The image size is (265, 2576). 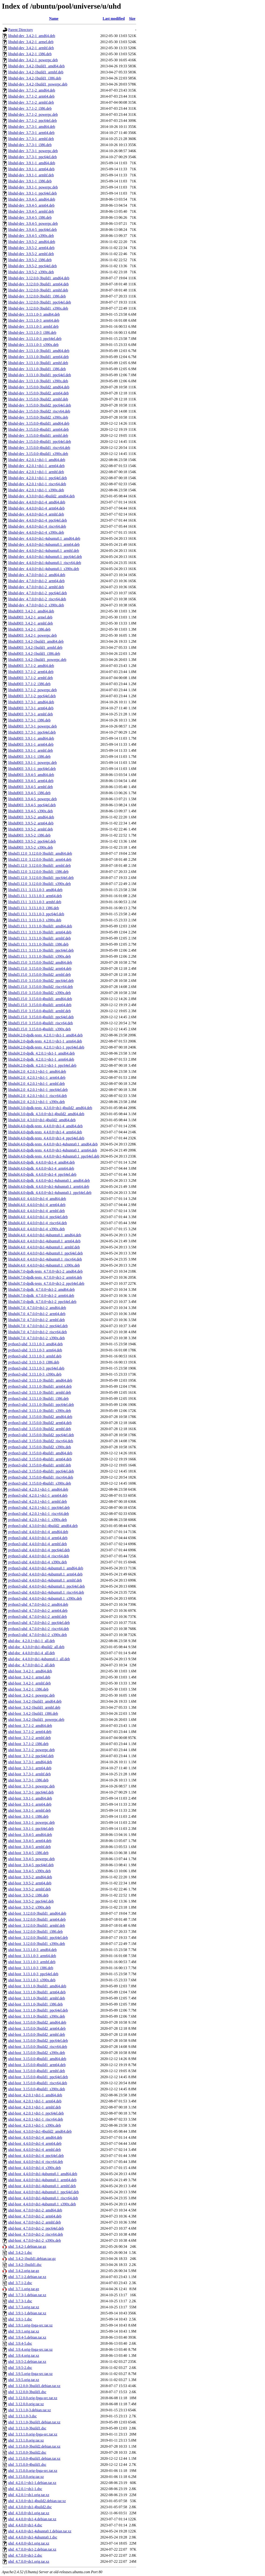 I want to click on libuhd-dev_3.15.0.0-3build2_ppc64el.deb, so click(x=39, y=405).